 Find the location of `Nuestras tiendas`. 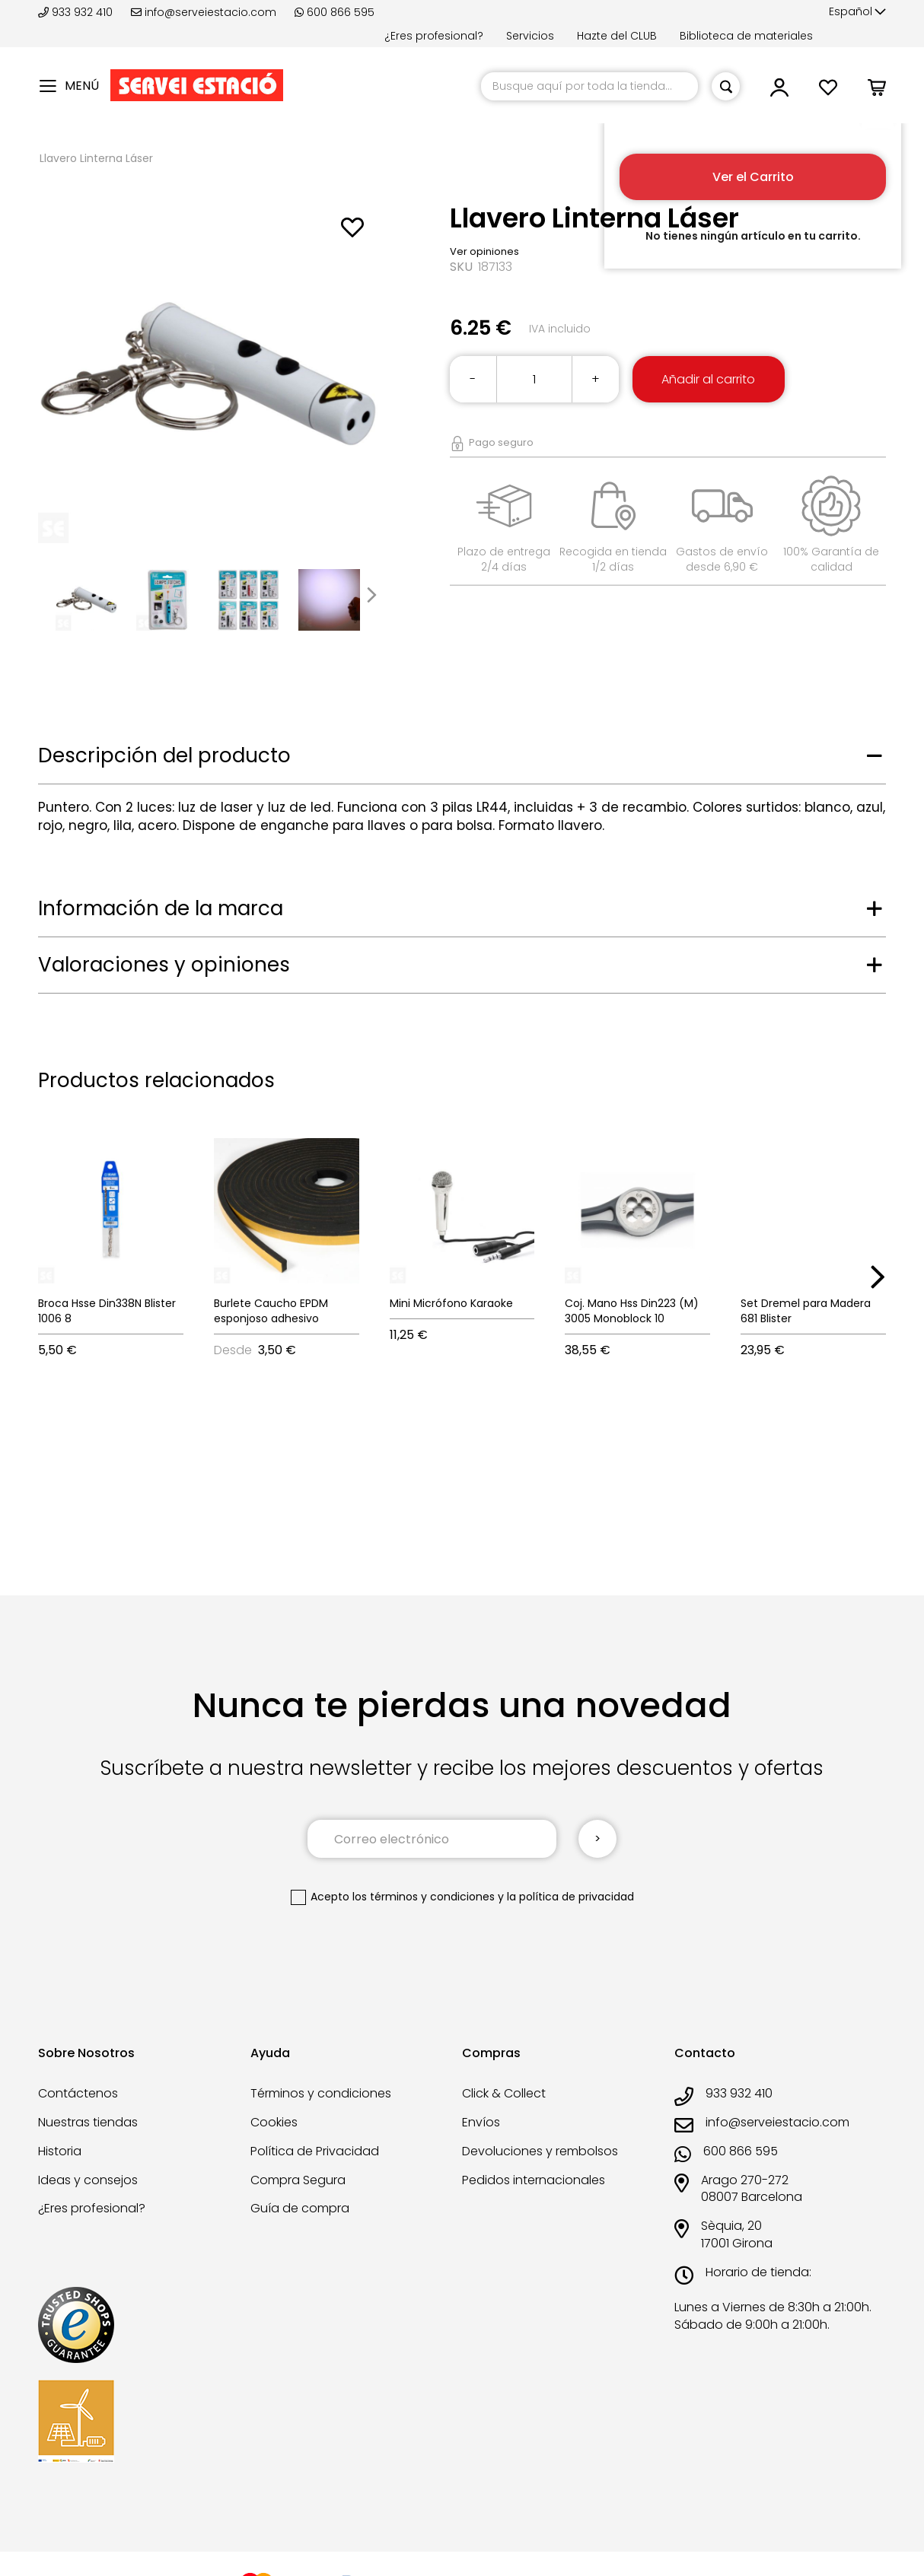

Nuestras tiendas is located at coordinates (88, 2122).